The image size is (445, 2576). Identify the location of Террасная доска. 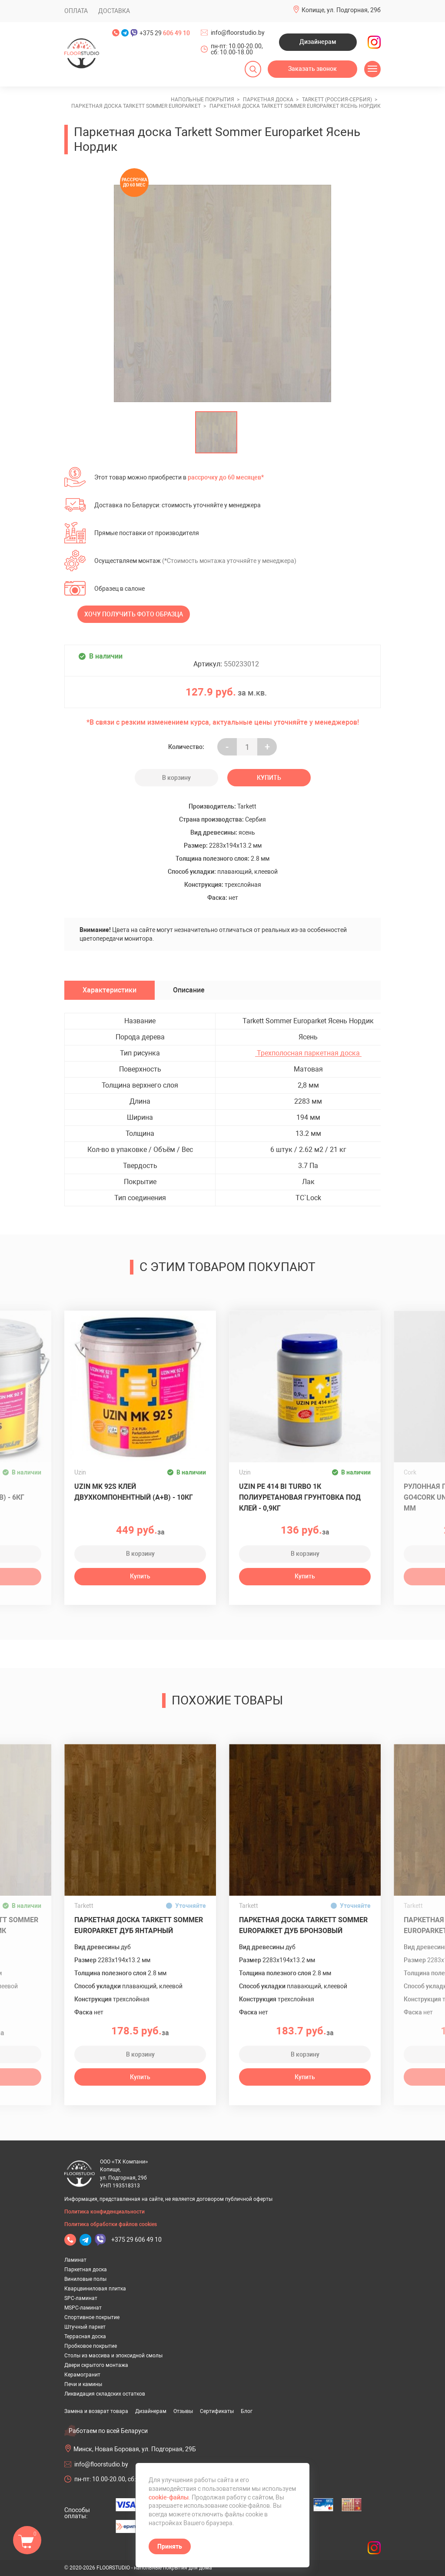
(85, 2336).